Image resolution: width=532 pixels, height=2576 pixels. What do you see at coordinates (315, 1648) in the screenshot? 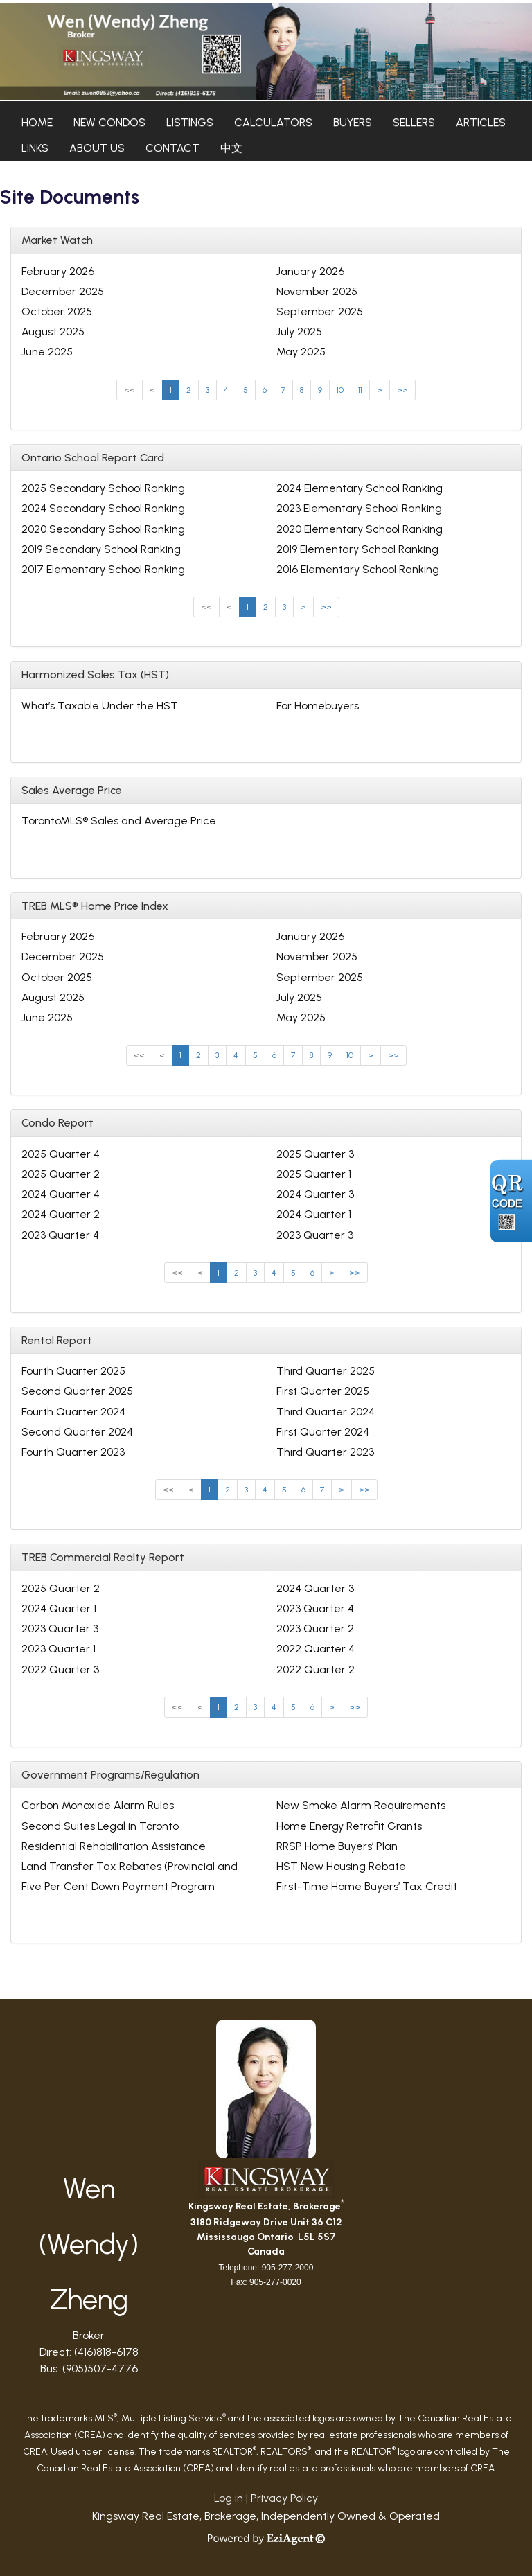
I see `2022 Quarter 4` at bounding box center [315, 1648].